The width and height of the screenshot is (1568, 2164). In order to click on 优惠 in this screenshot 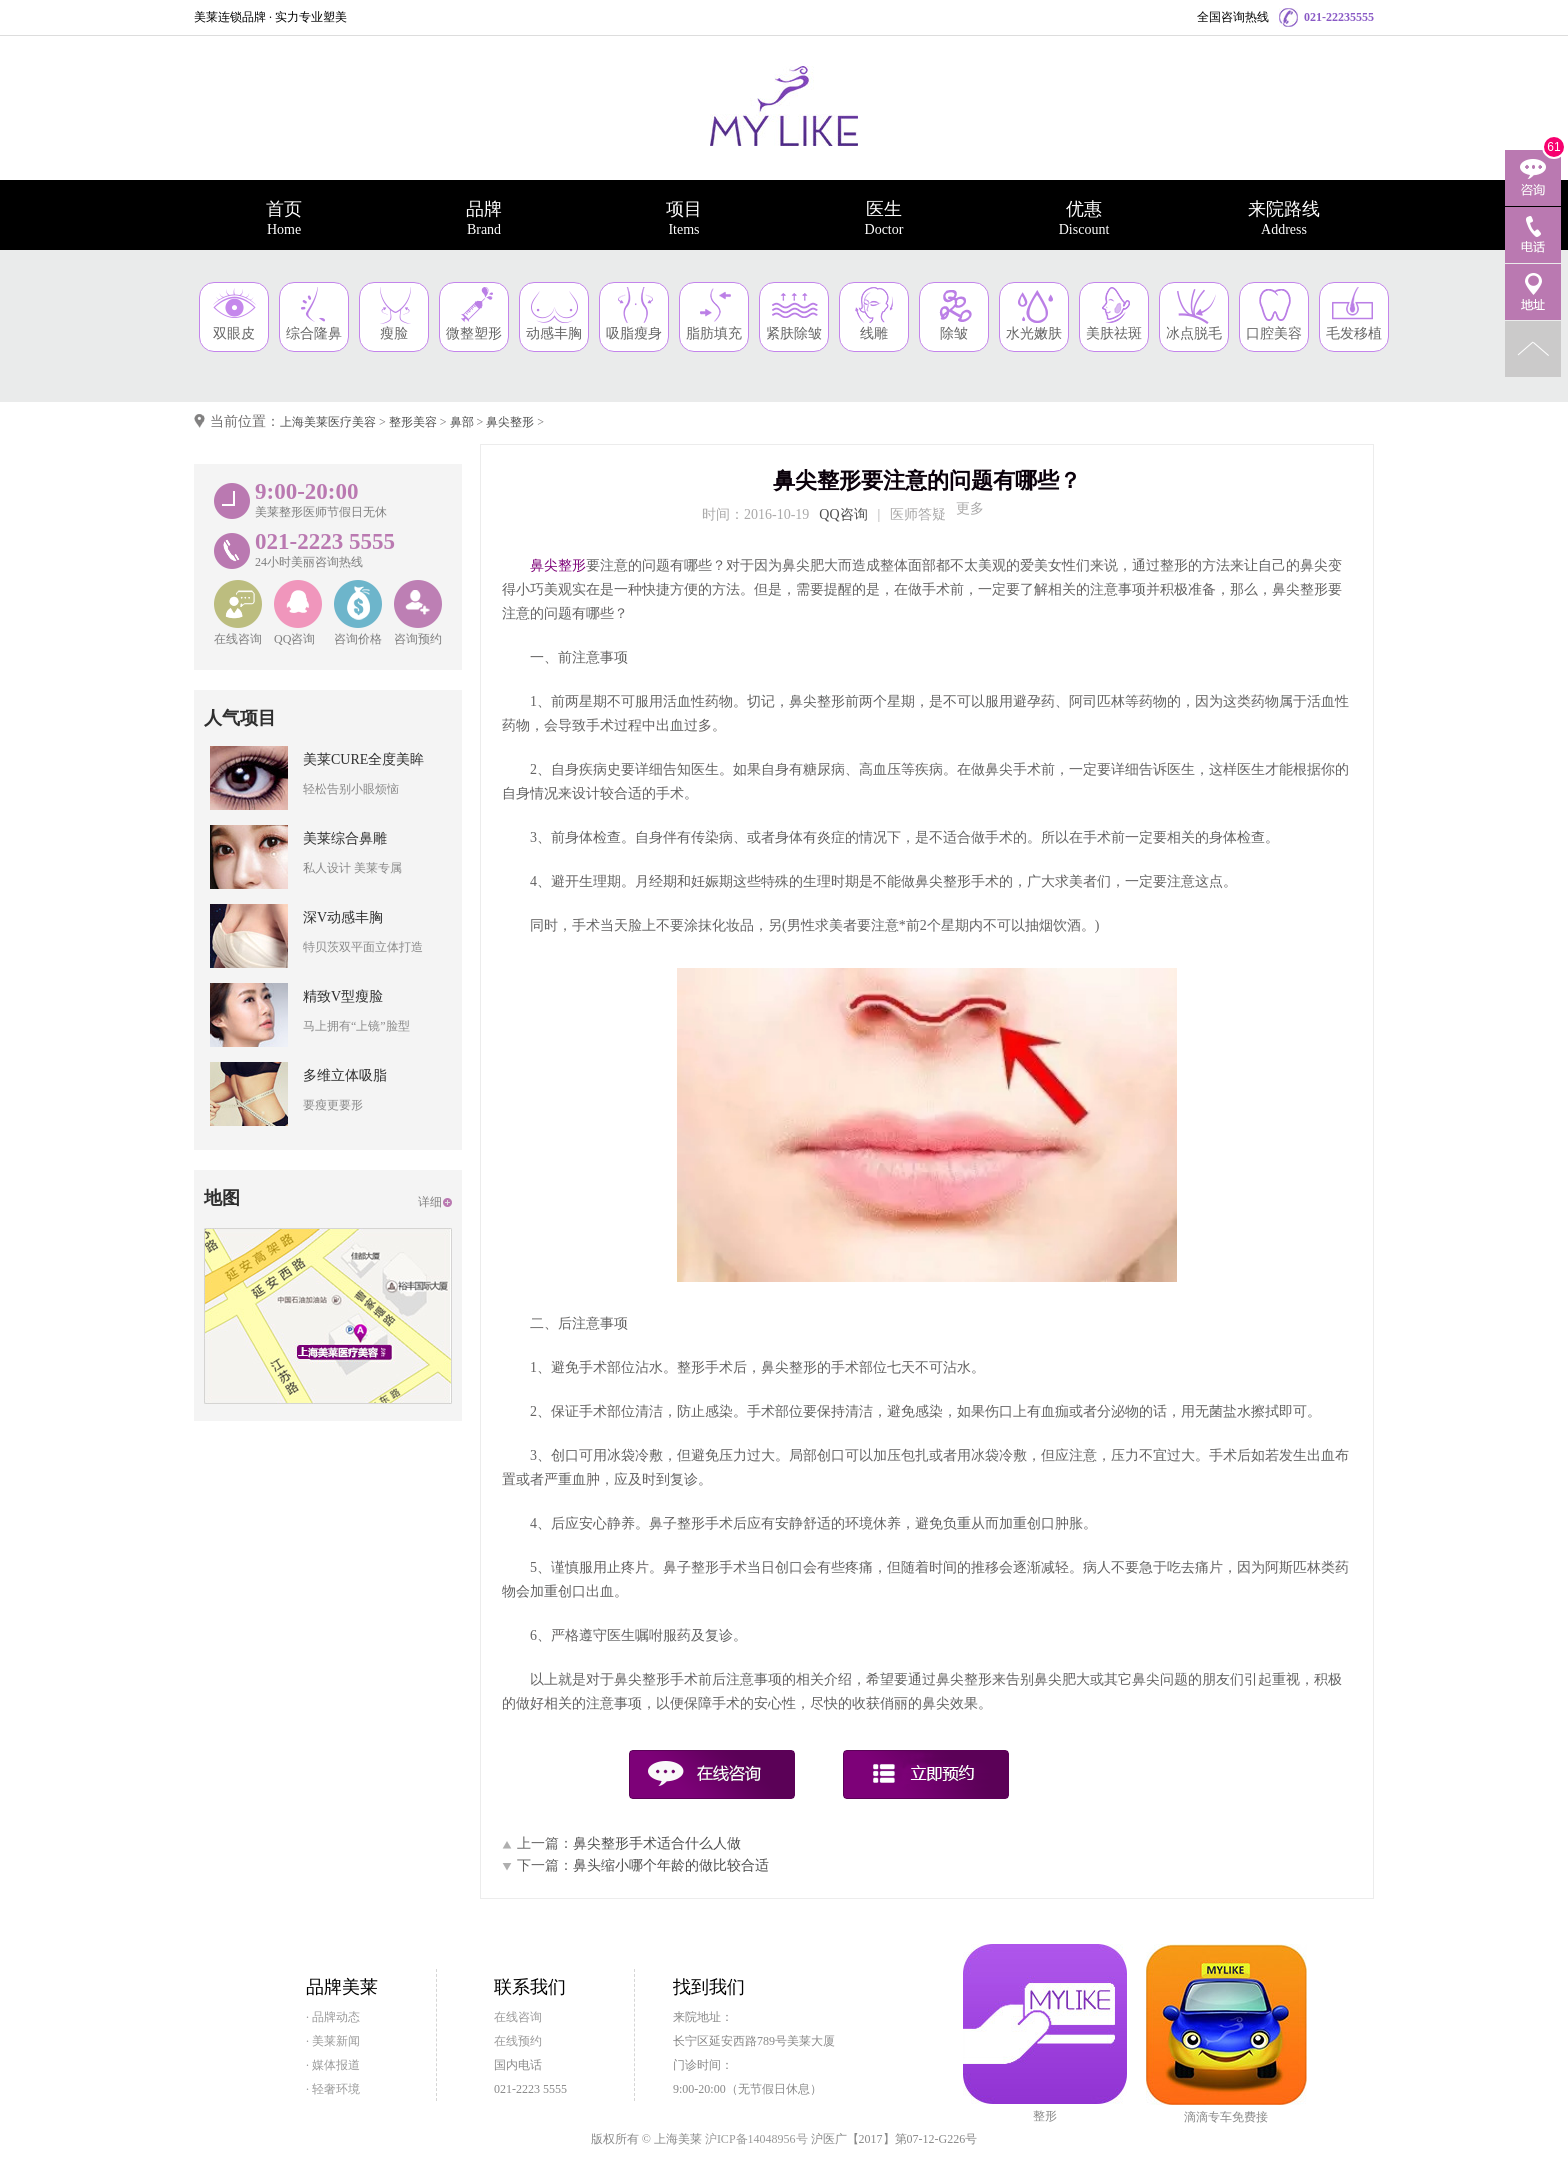, I will do `click(1084, 218)`.